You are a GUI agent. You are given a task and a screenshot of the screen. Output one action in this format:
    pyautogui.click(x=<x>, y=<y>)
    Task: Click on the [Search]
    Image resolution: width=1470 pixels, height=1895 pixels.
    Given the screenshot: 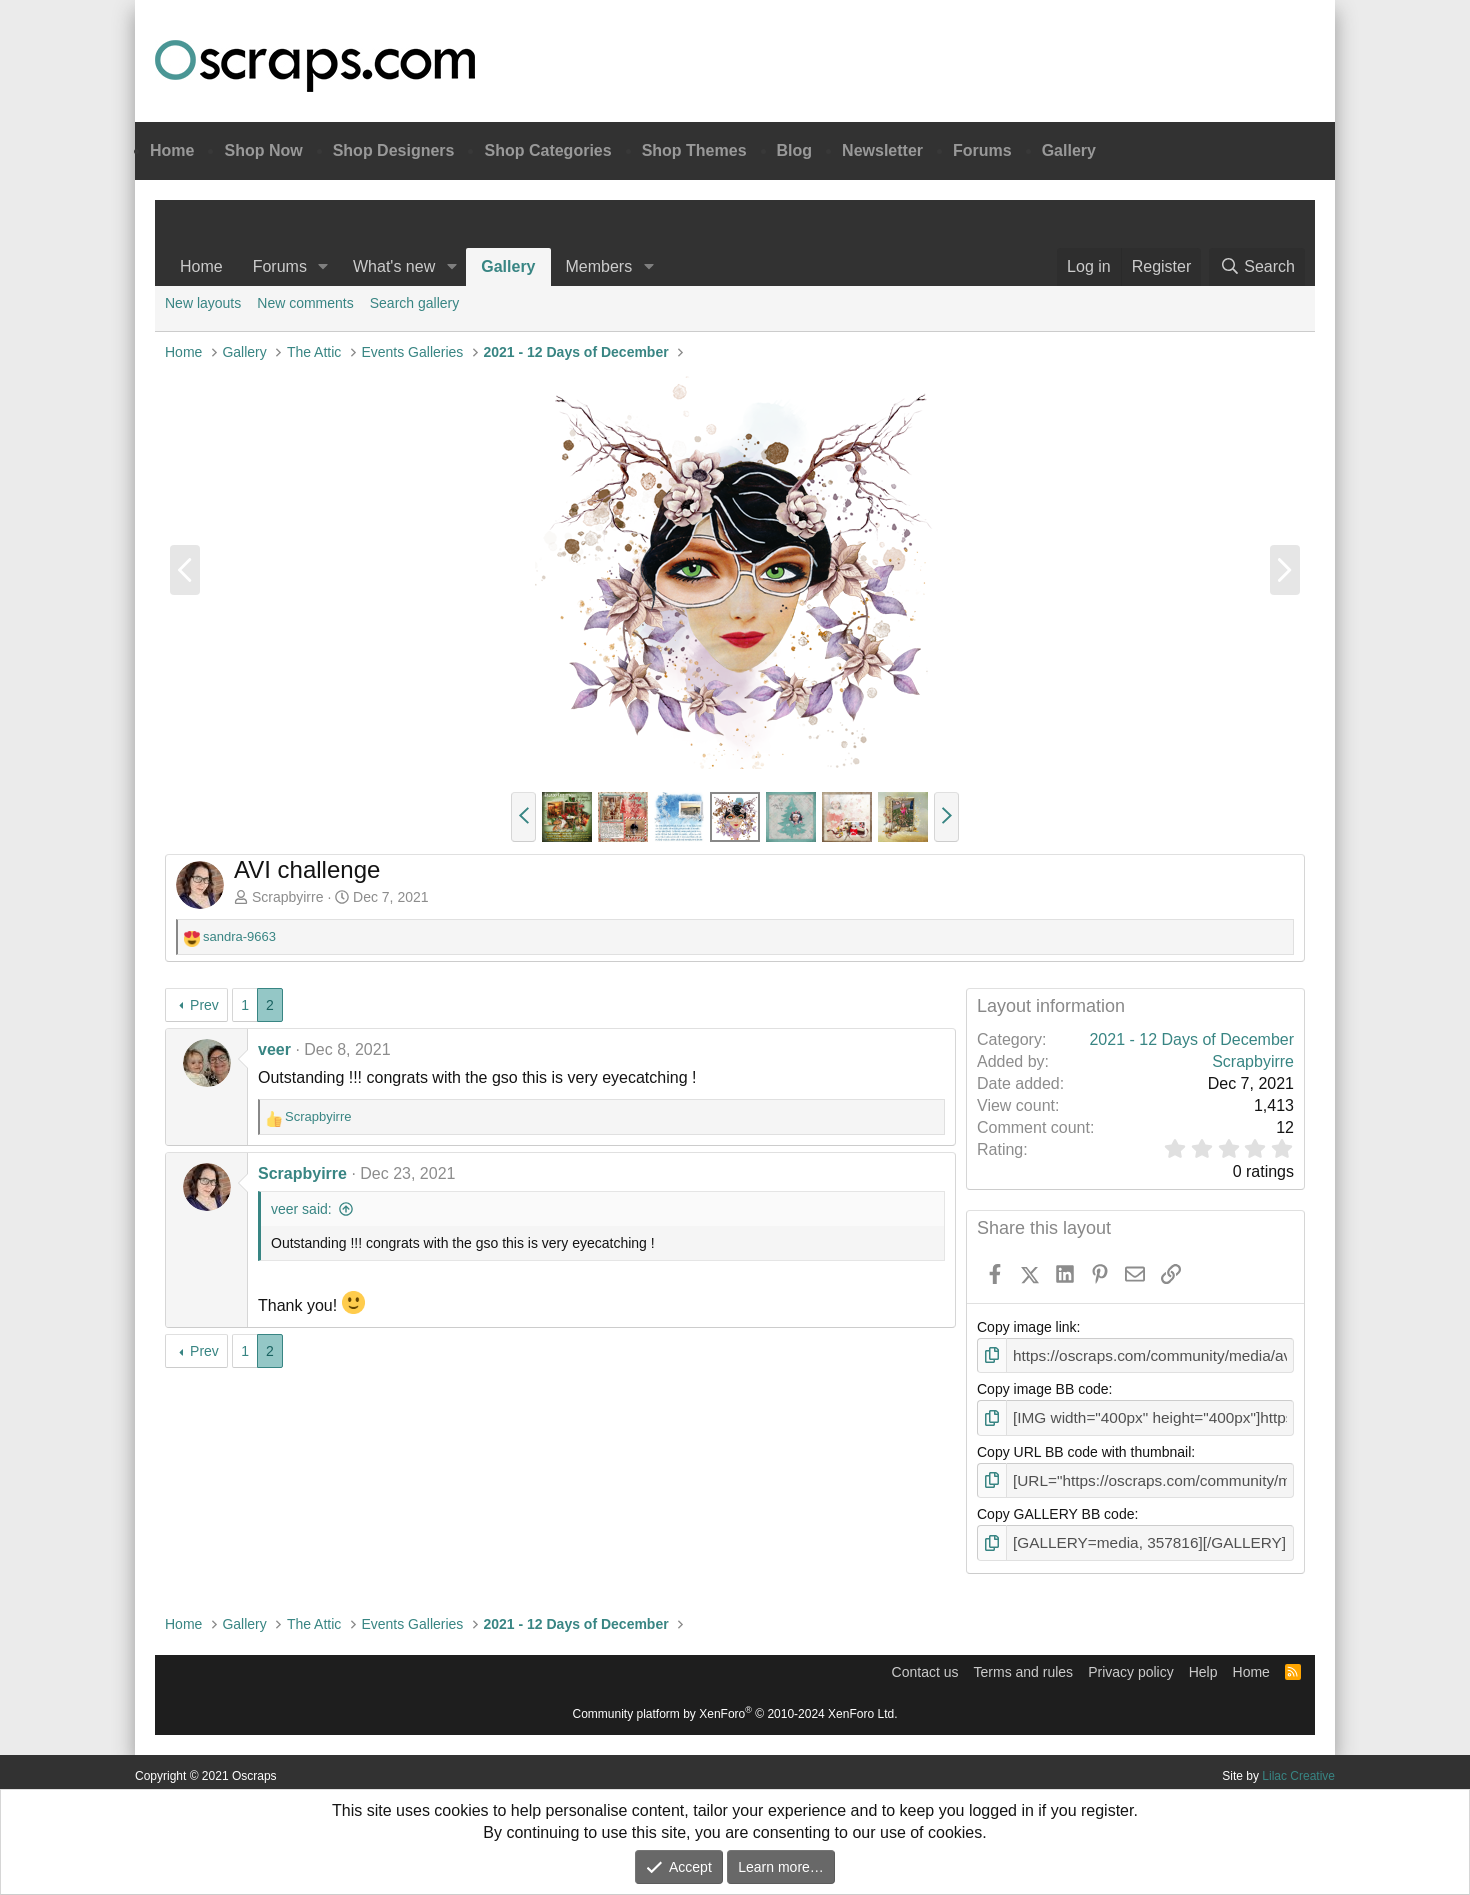 What is the action you would take?
    pyautogui.click(x=1257, y=267)
    